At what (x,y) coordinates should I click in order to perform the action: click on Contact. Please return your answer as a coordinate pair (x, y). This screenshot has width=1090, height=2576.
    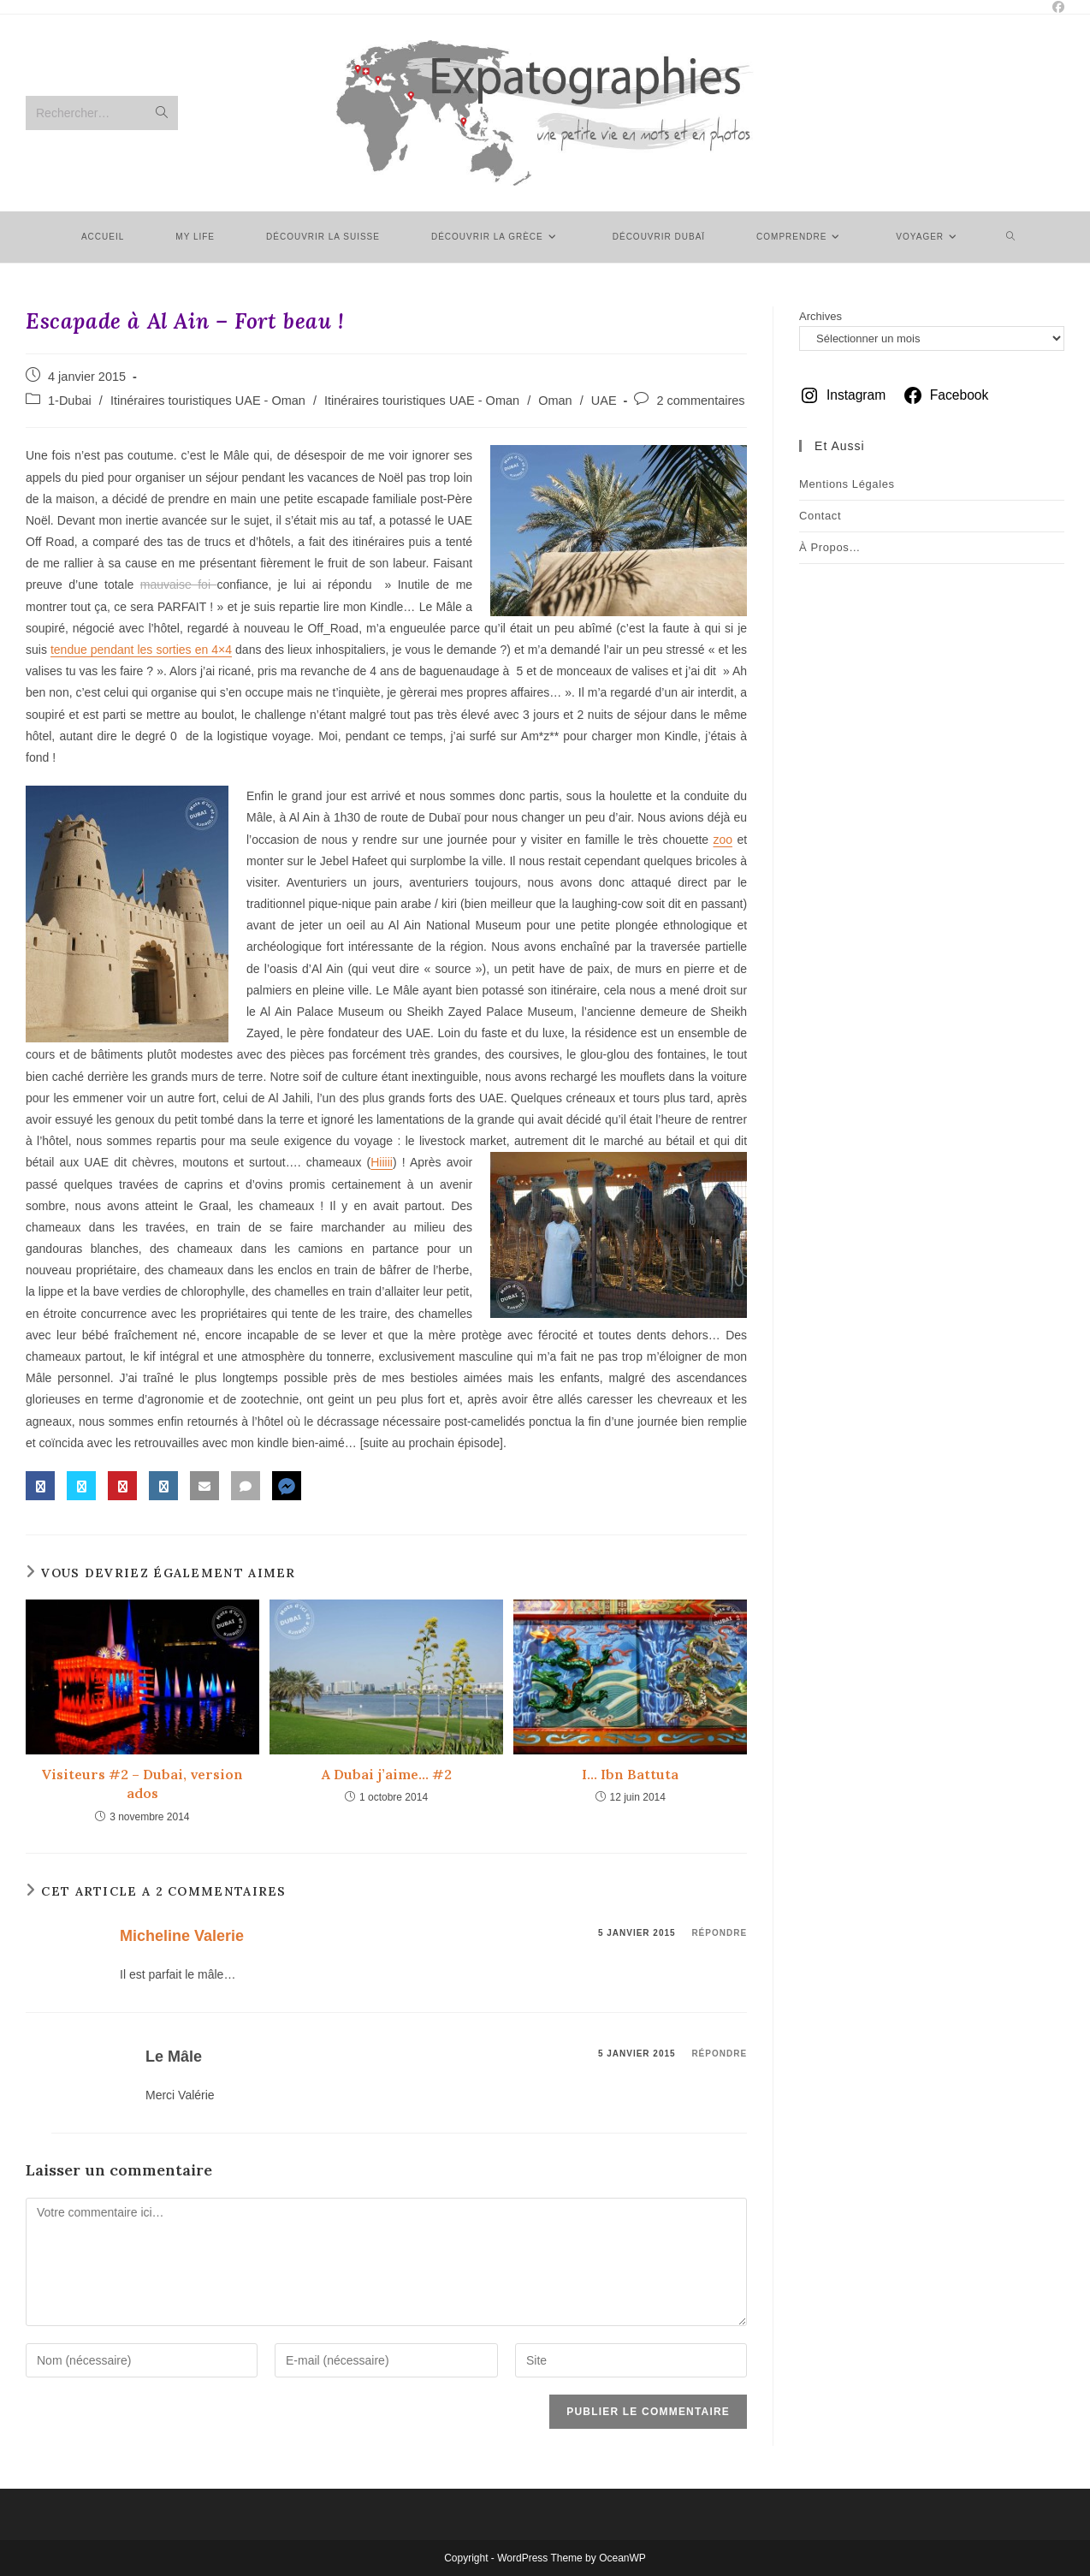
    Looking at the image, I should click on (820, 515).